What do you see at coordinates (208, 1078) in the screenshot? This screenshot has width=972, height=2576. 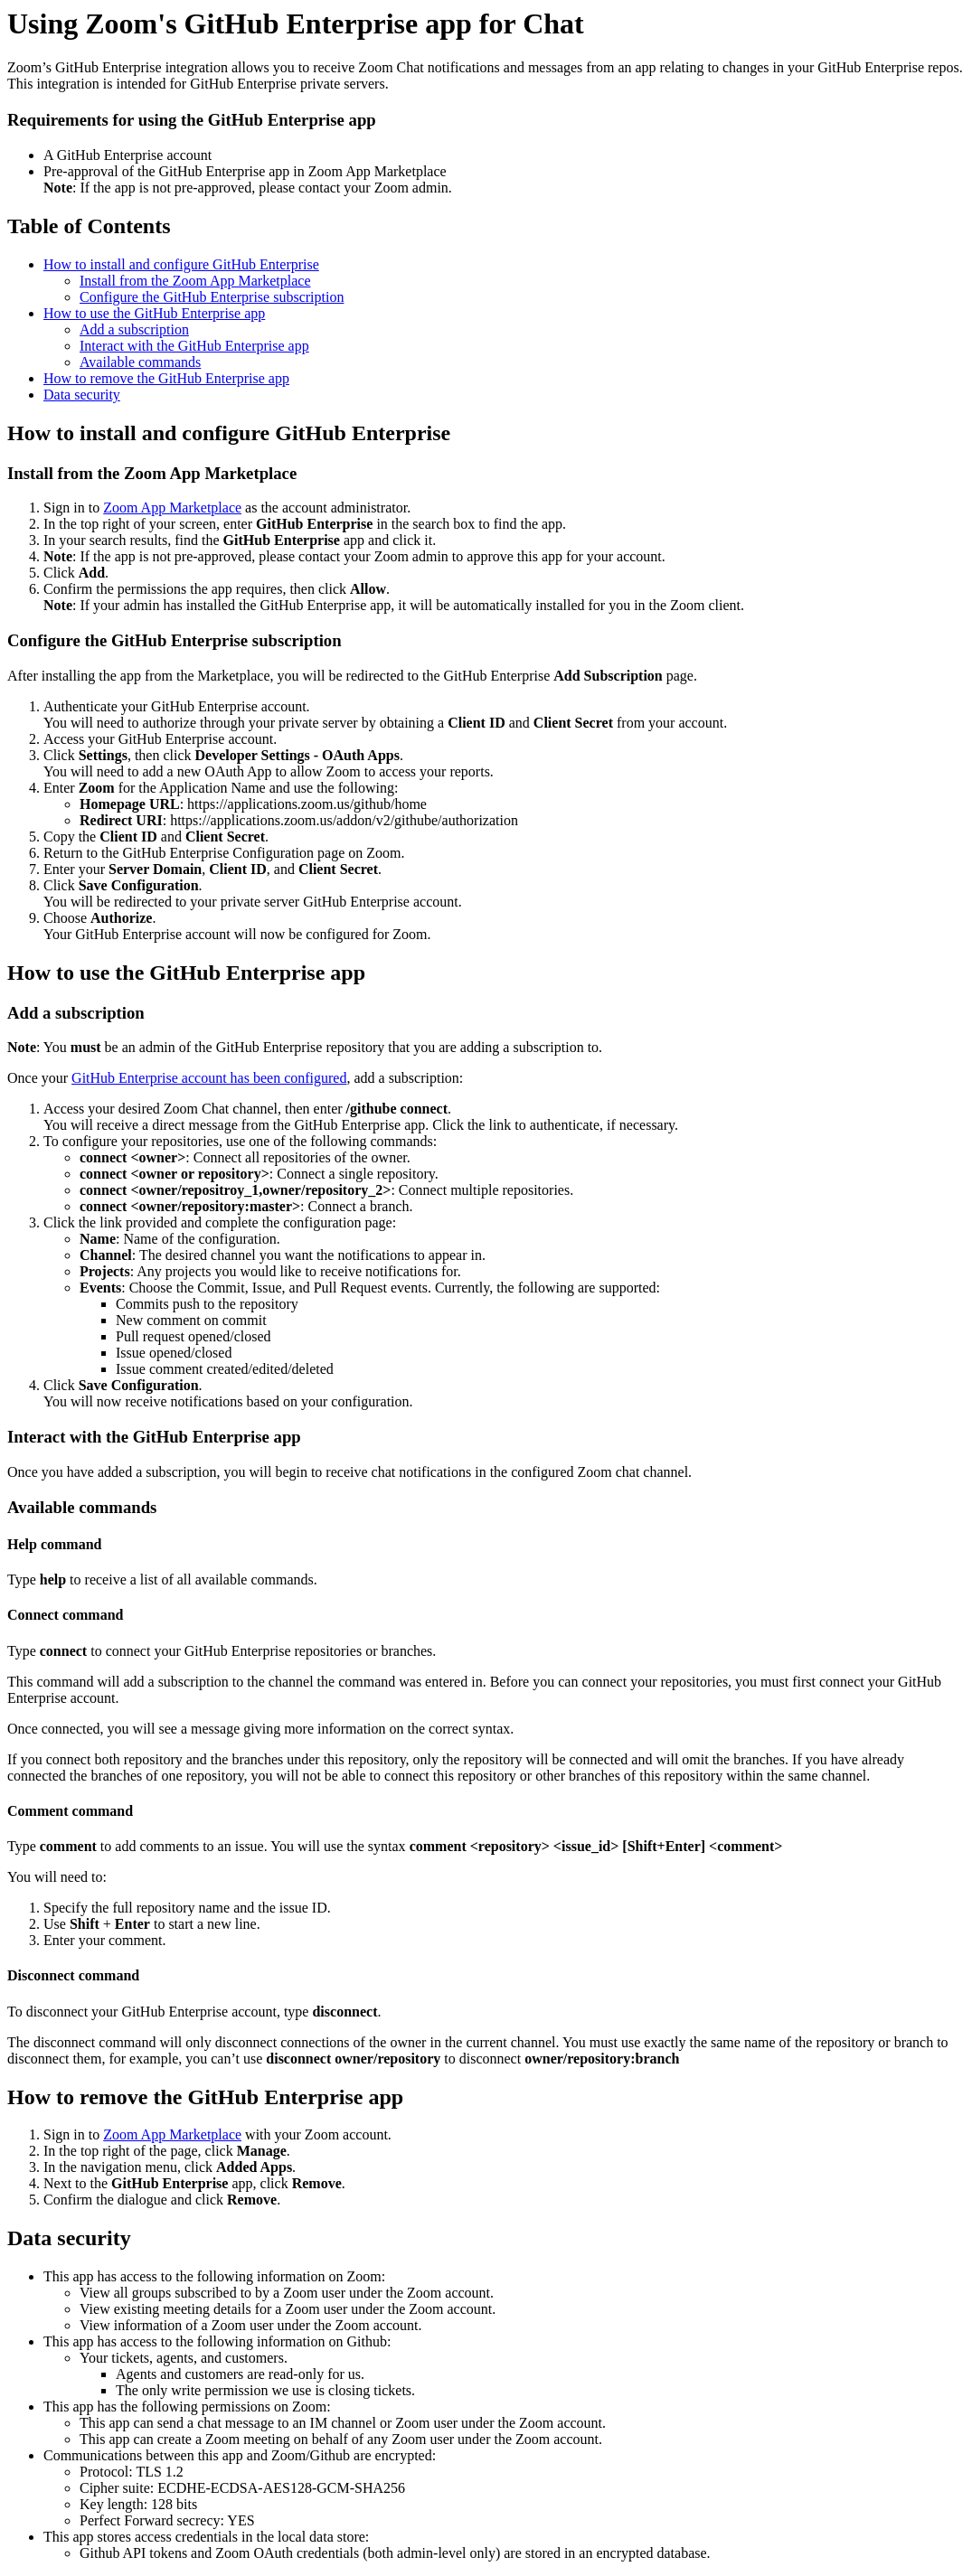 I see `GitHub Enterprise account has been configured` at bounding box center [208, 1078].